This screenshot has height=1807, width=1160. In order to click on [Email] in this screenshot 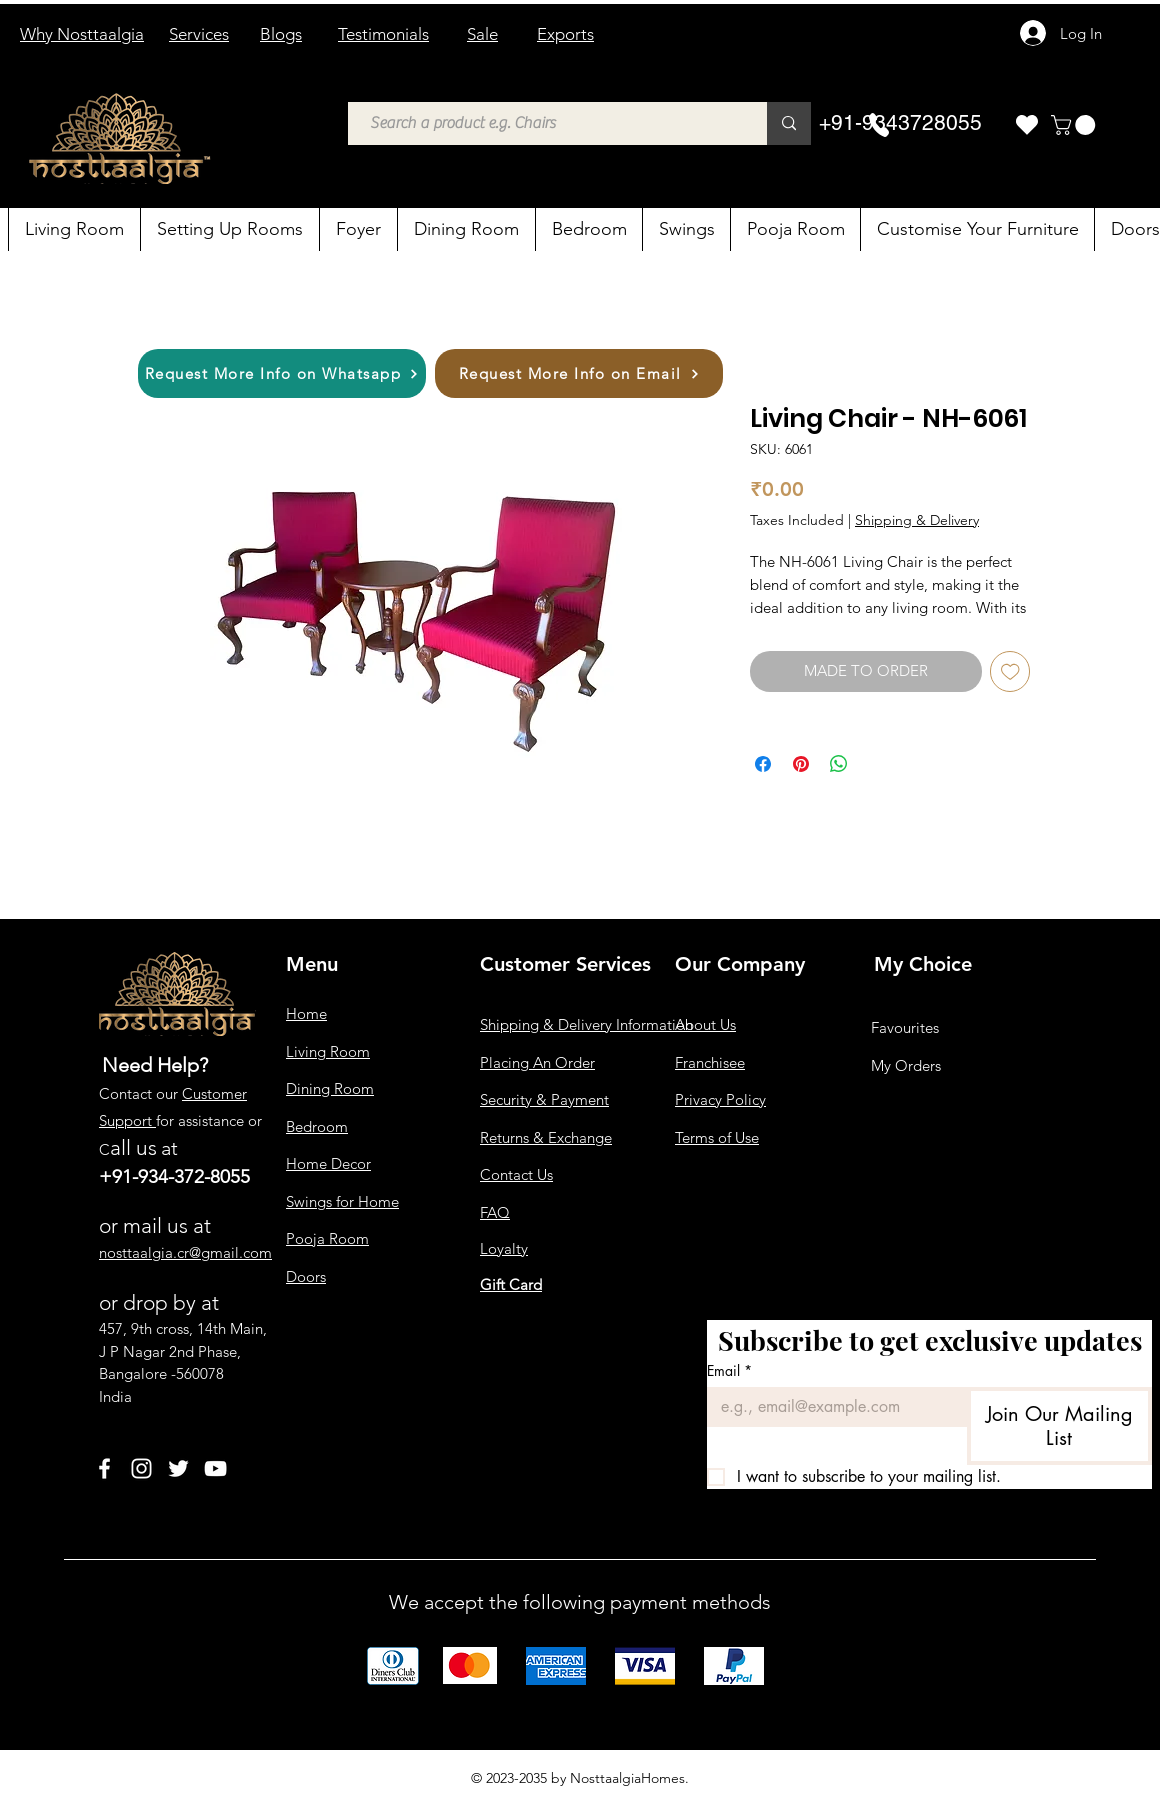, I will do `click(831, 1407)`.